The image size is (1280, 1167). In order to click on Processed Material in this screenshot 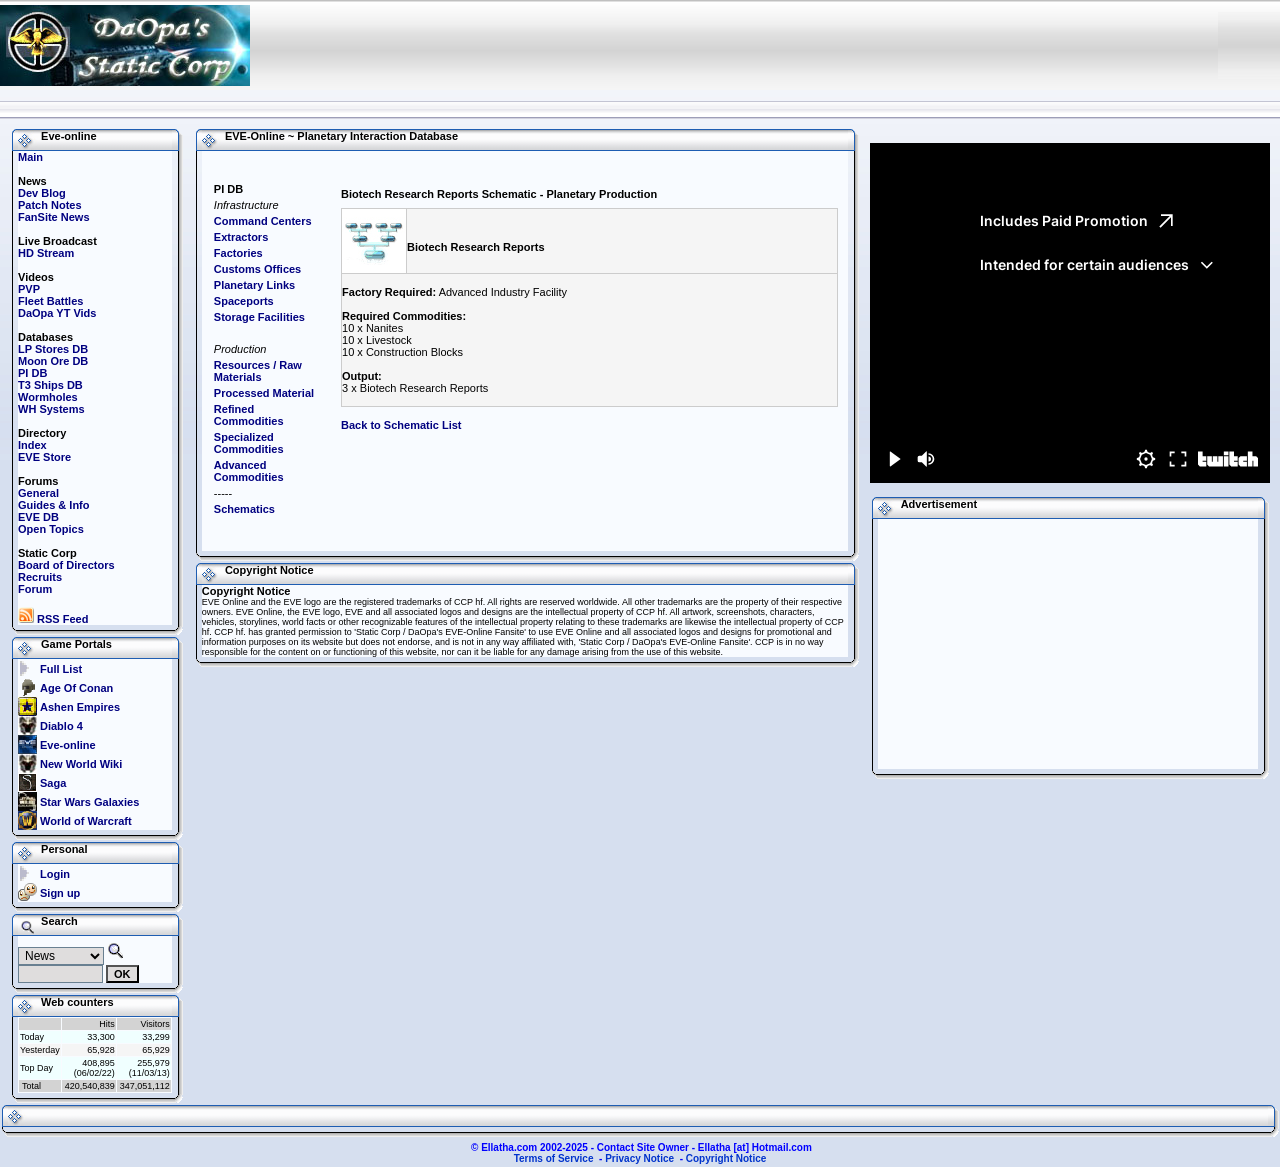, I will do `click(264, 393)`.